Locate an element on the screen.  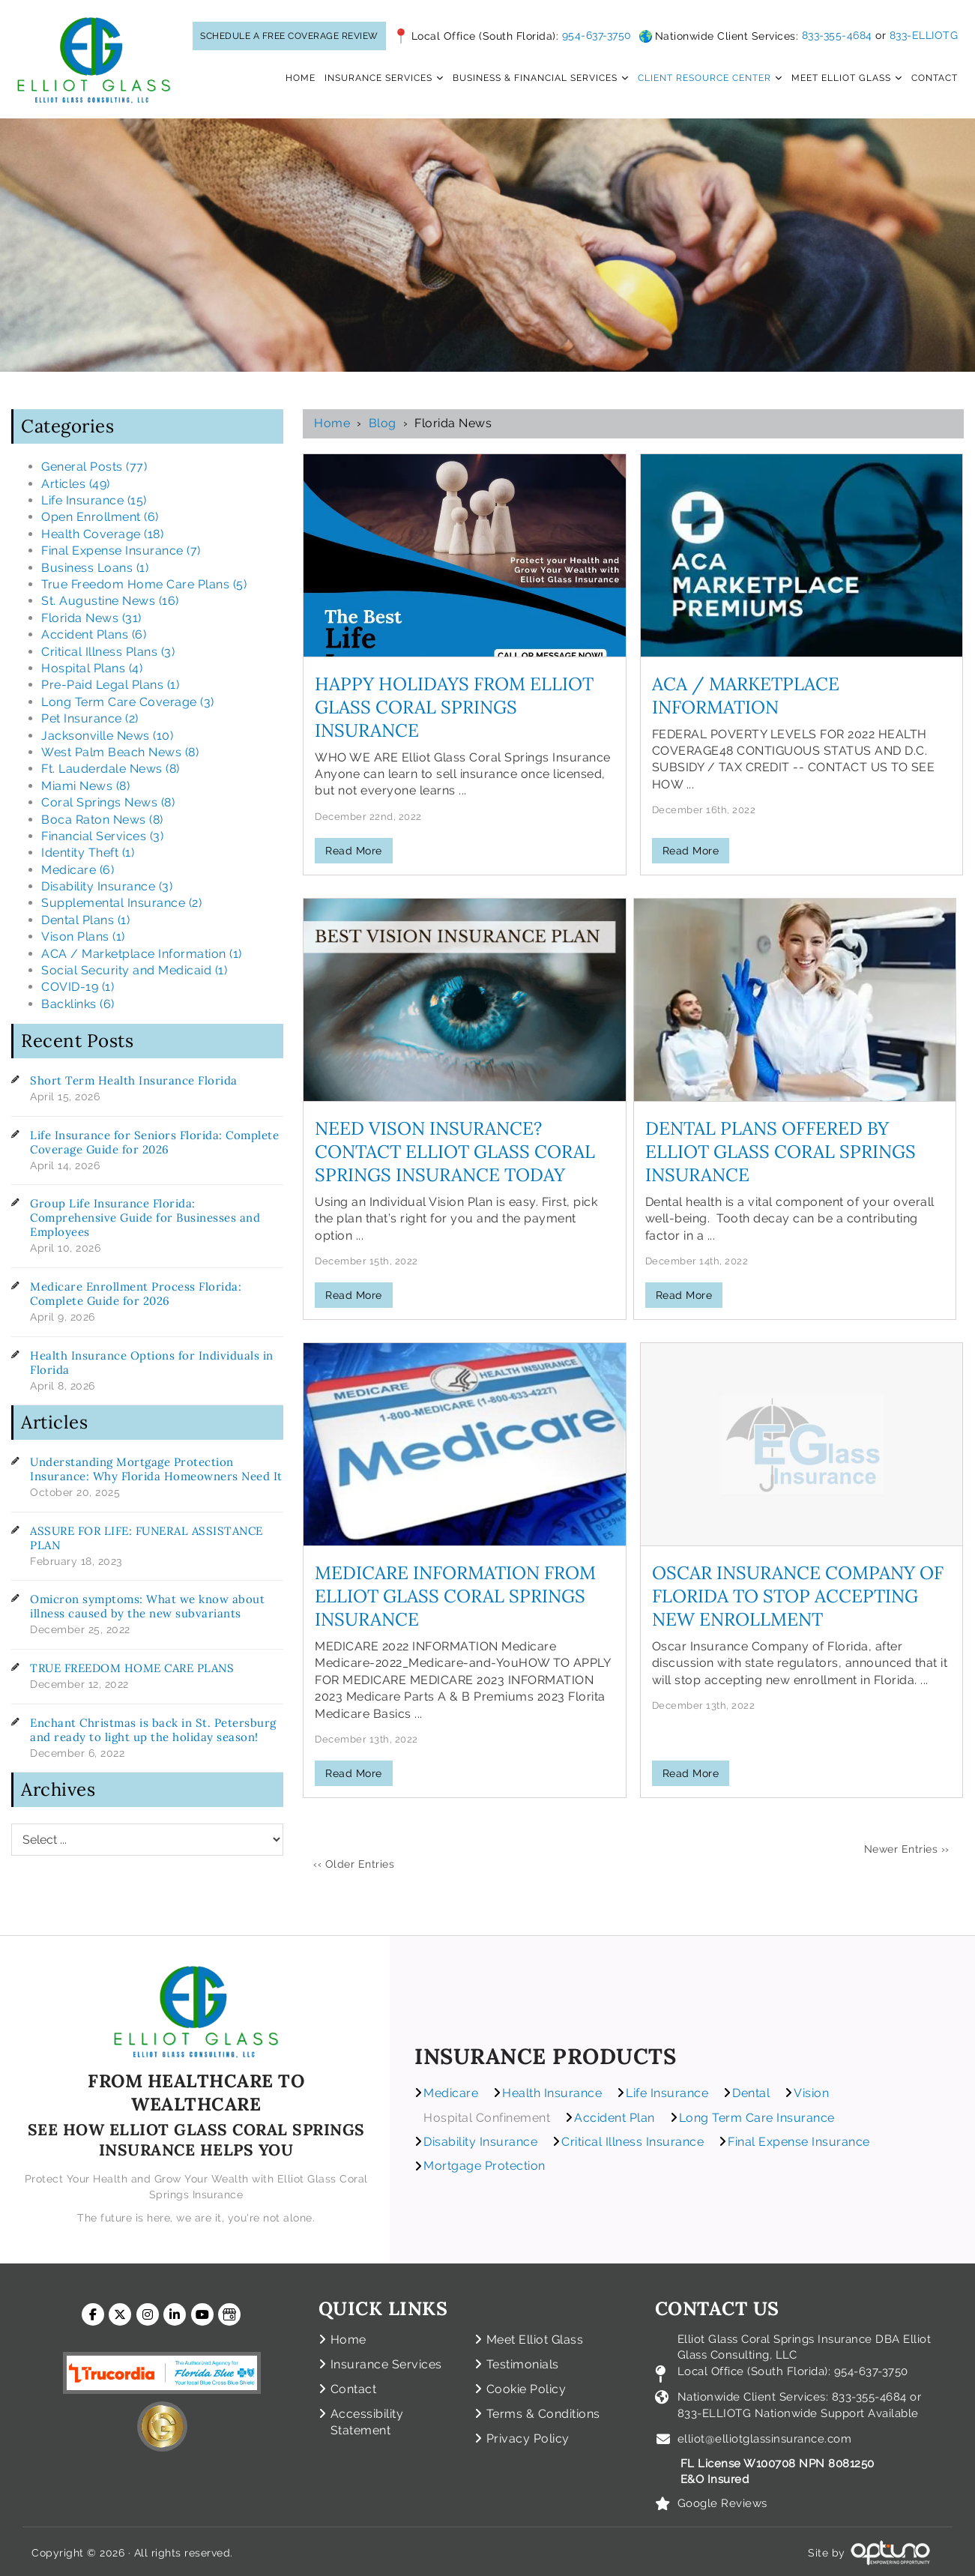
Short Term Health Insurance Florida is located at coordinates (134, 1080).